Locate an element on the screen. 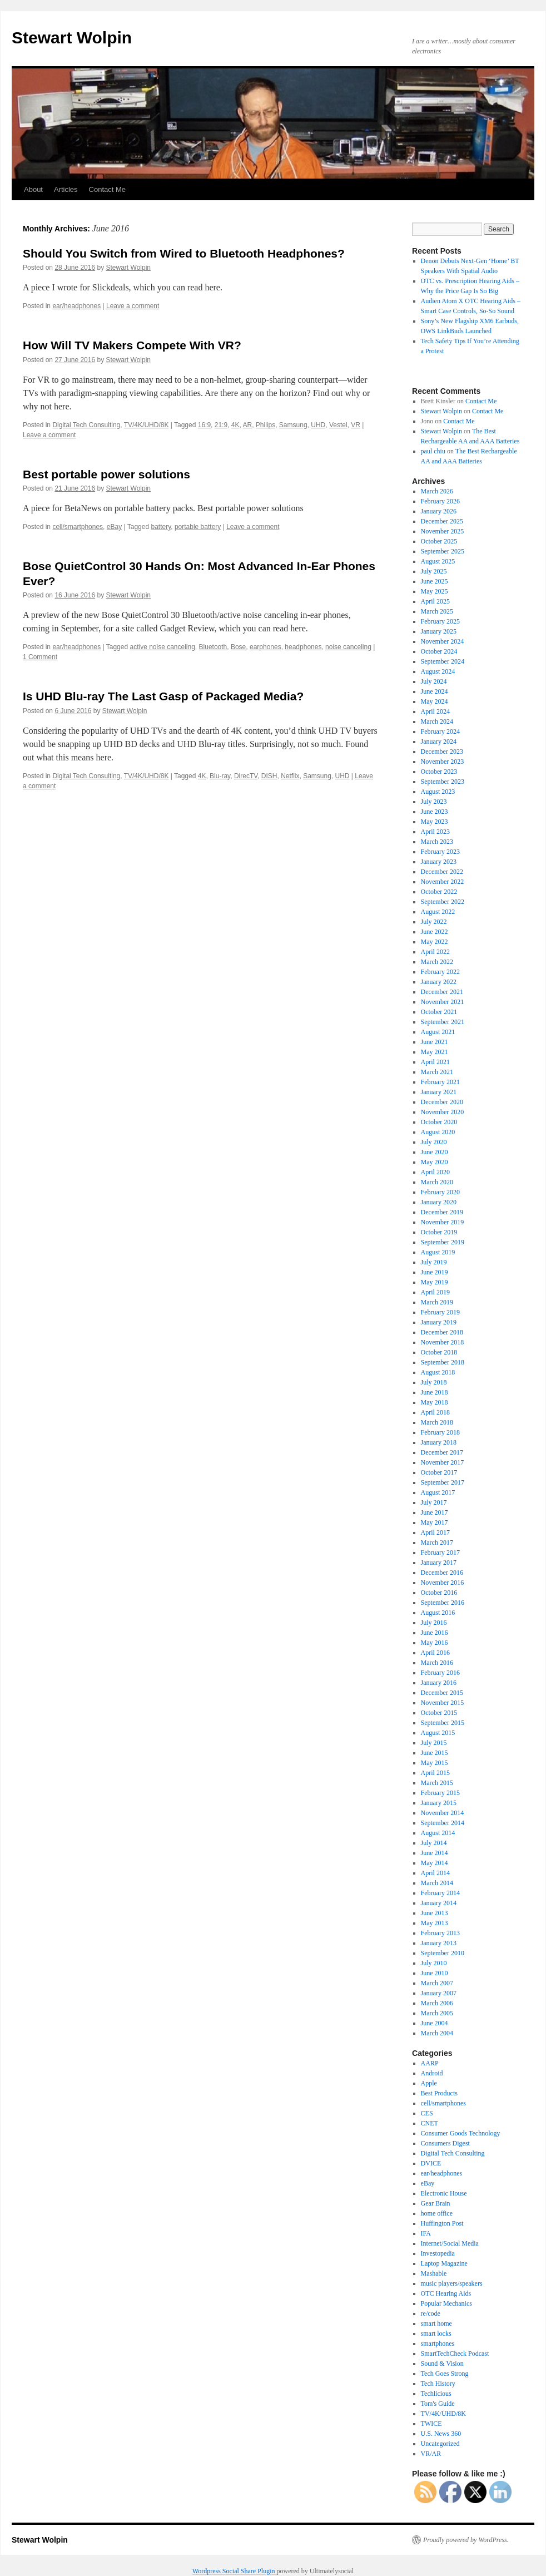 This screenshot has width=546, height=2576. July 2024 is located at coordinates (434, 681).